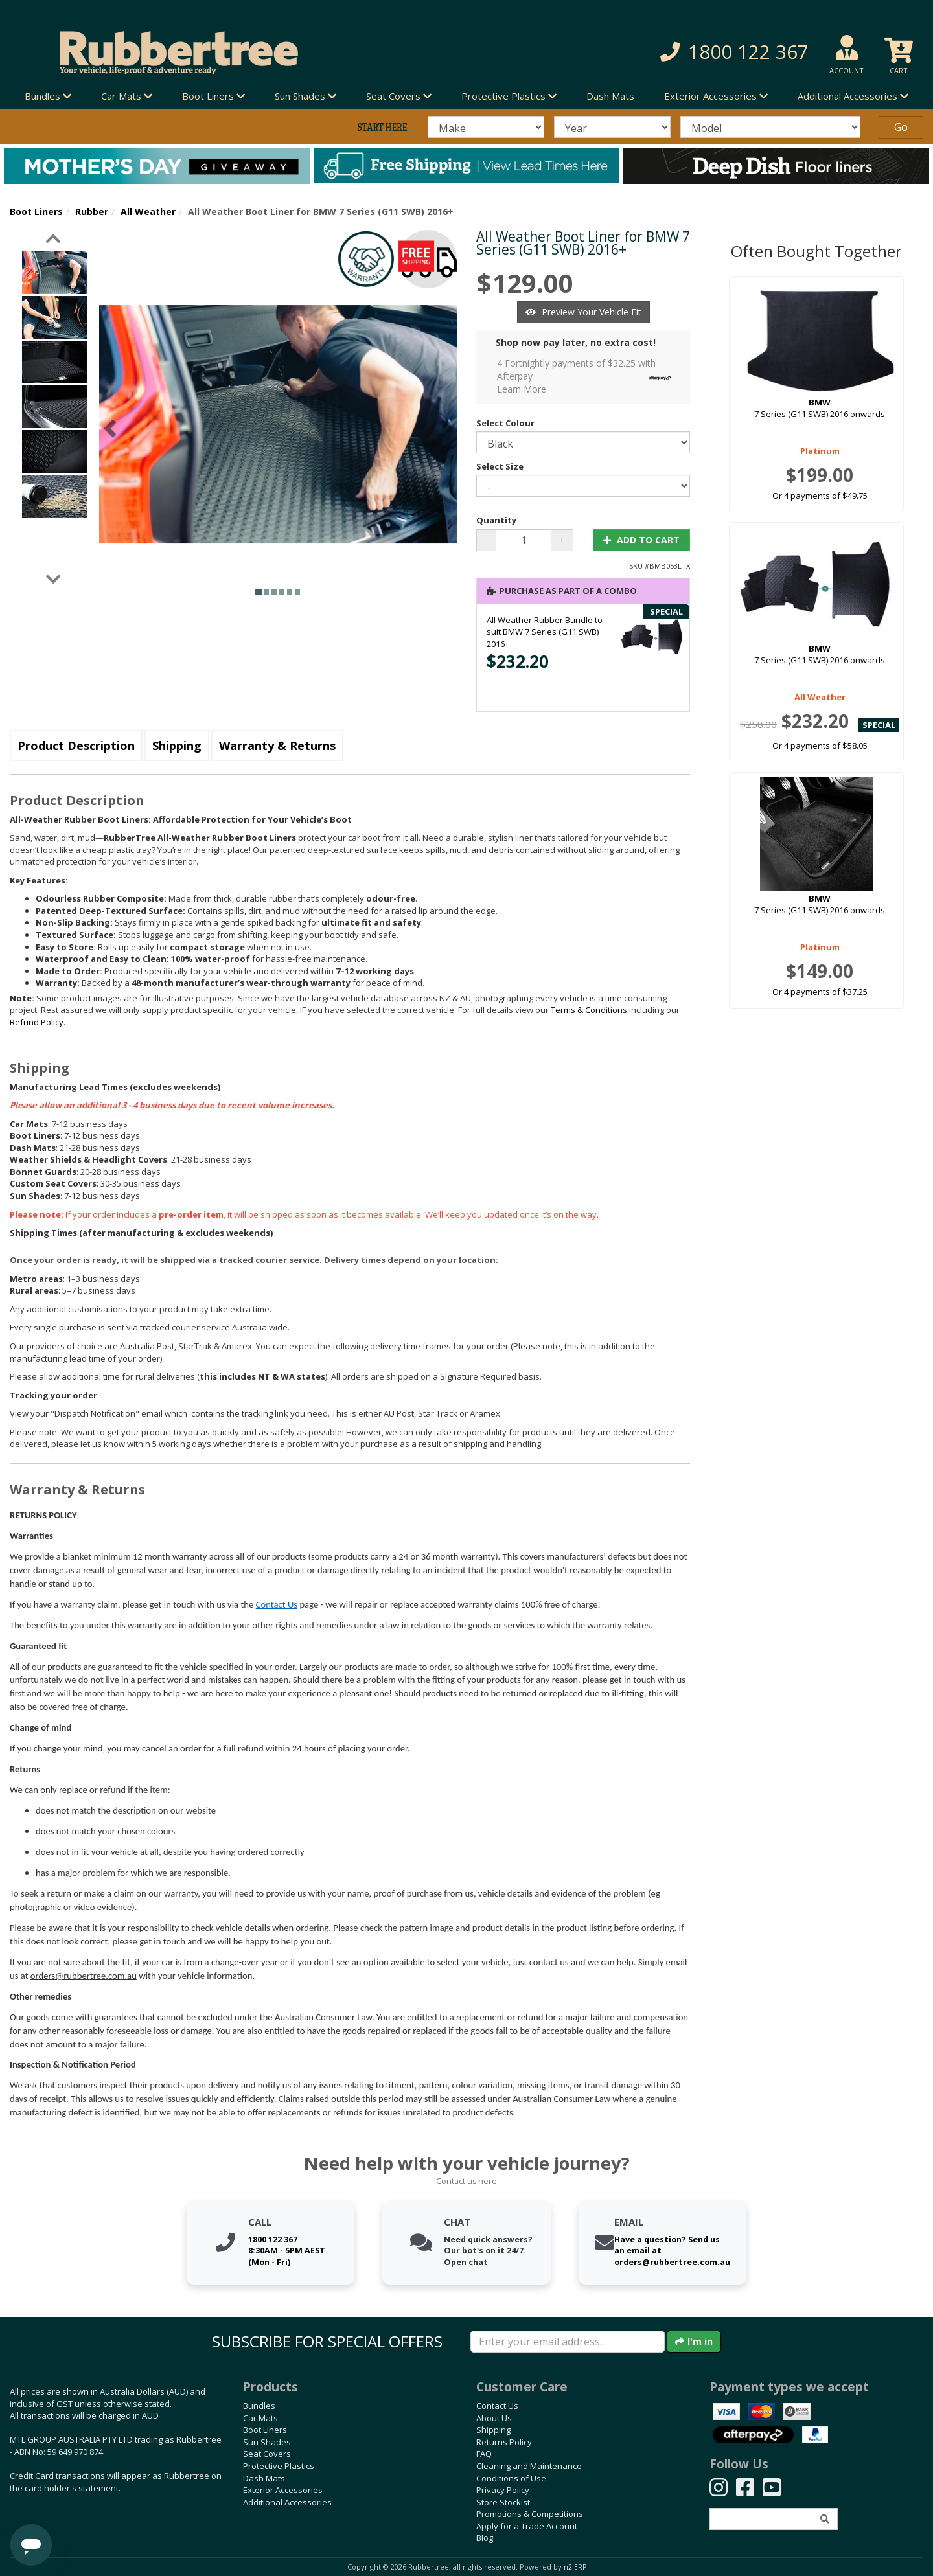 This screenshot has height=2576, width=933. What do you see at coordinates (504, 2442) in the screenshot?
I see `Returns Policy` at bounding box center [504, 2442].